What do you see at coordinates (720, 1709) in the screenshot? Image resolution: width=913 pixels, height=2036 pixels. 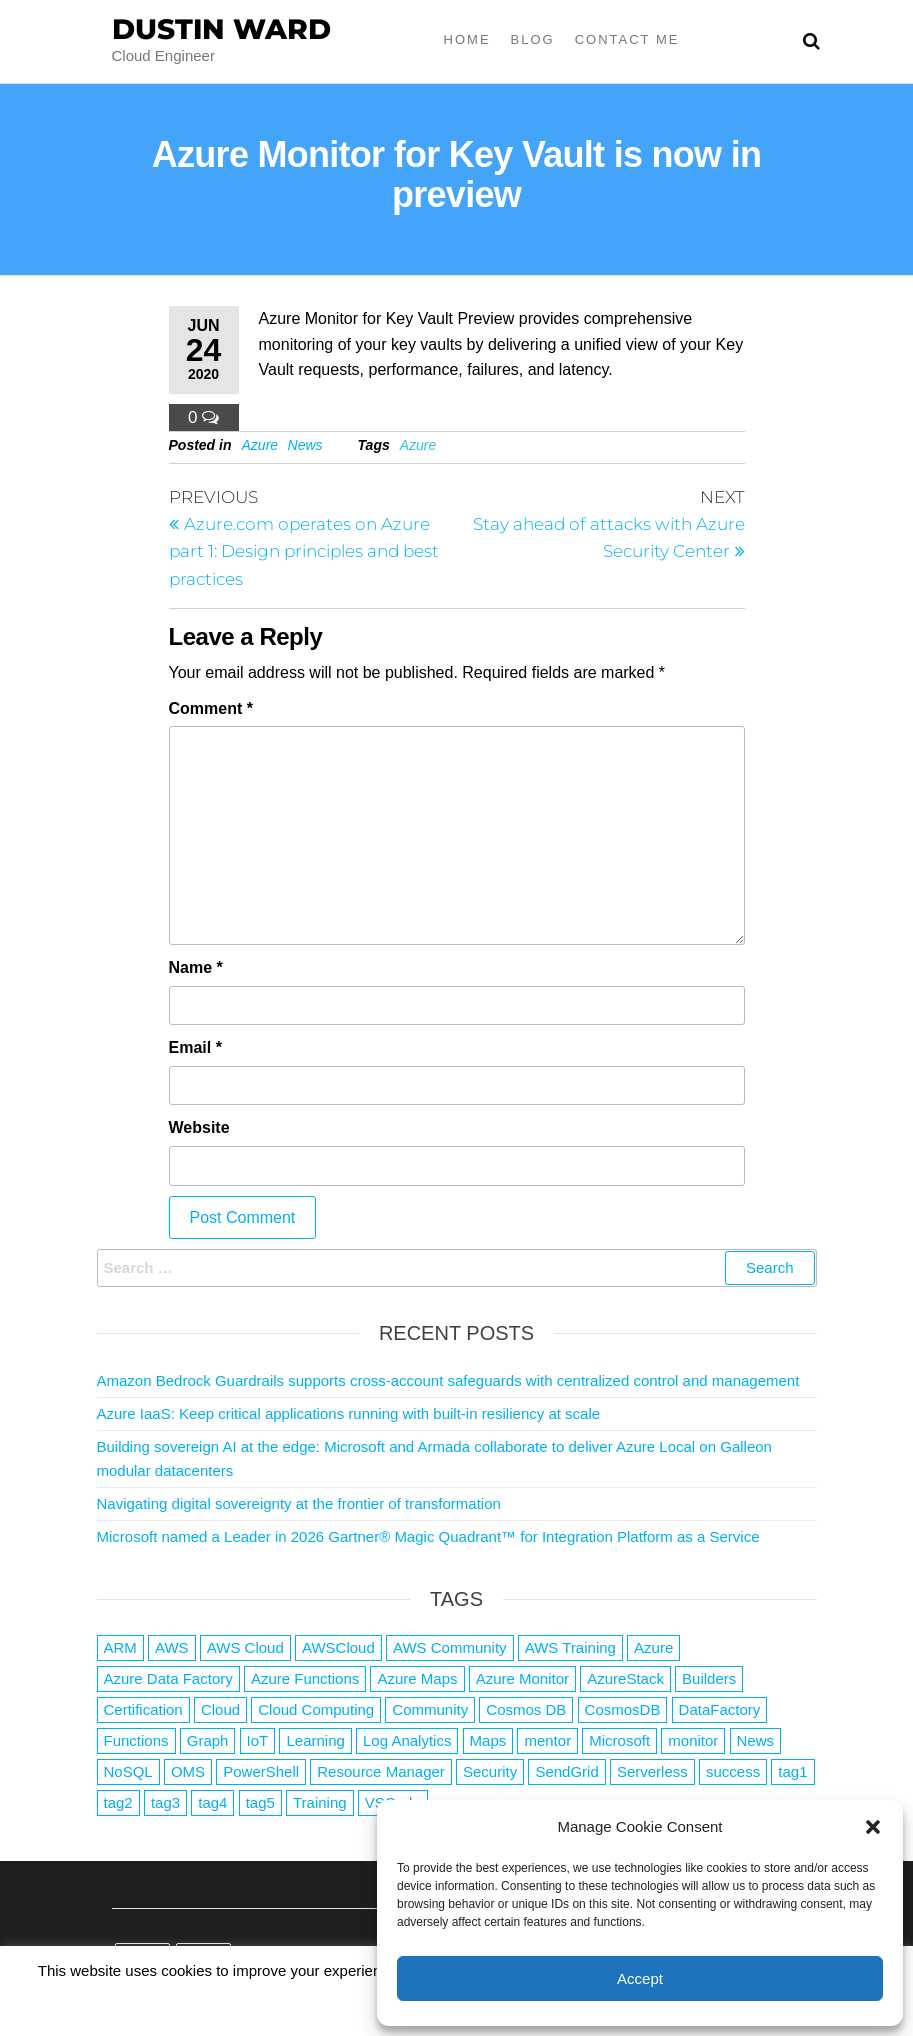 I see `DataFactory [DataFactory (1 item)]` at bounding box center [720, 1709].